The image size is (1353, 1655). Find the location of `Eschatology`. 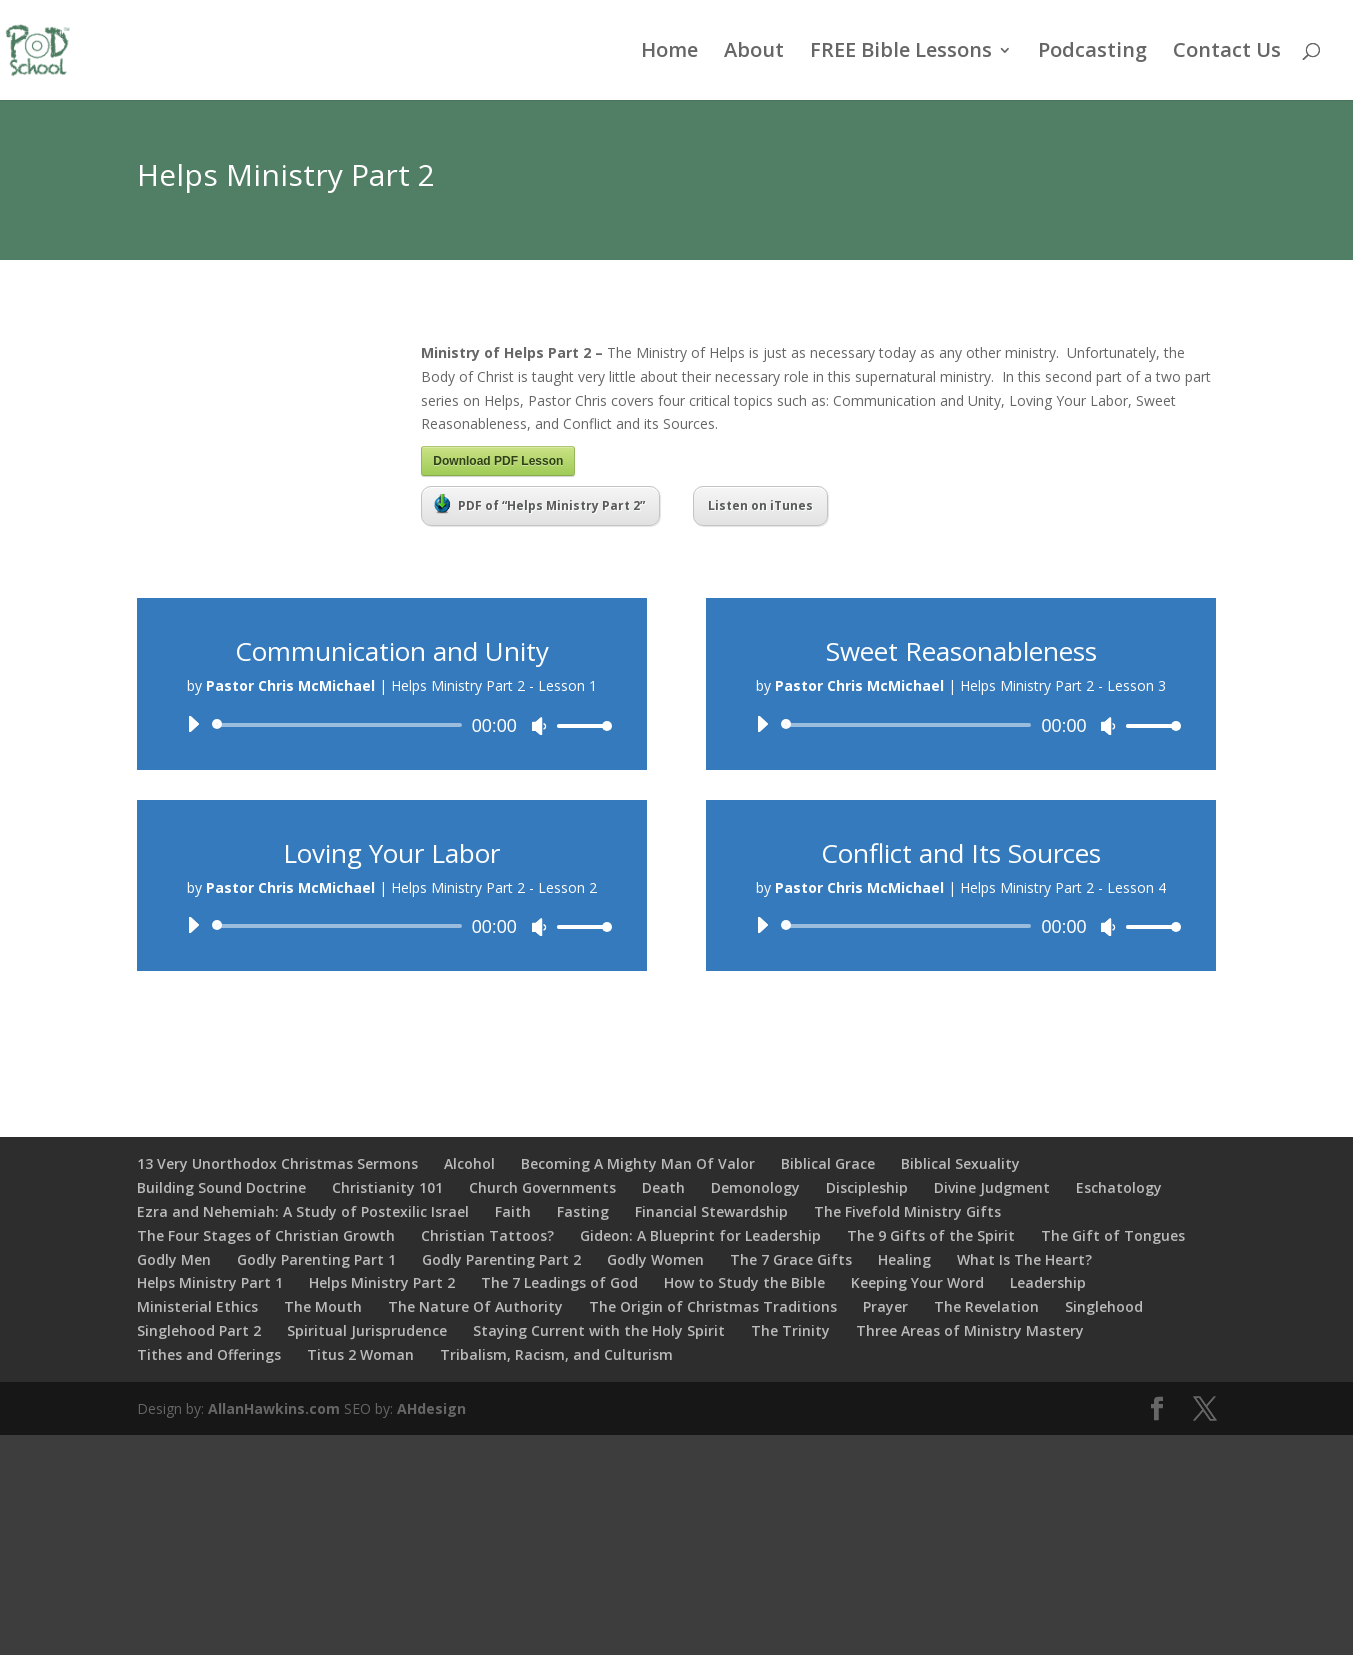

Eschatology is located at coordinates (1119, 1187).